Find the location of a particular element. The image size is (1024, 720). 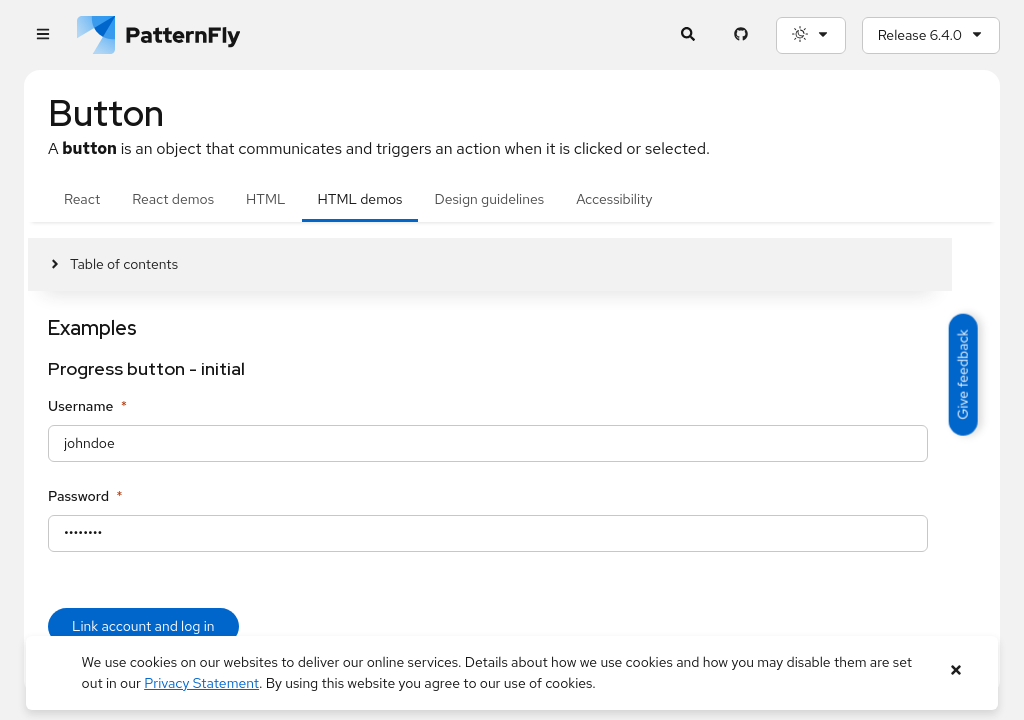

HTML demos is located at coordinates (360, 199).